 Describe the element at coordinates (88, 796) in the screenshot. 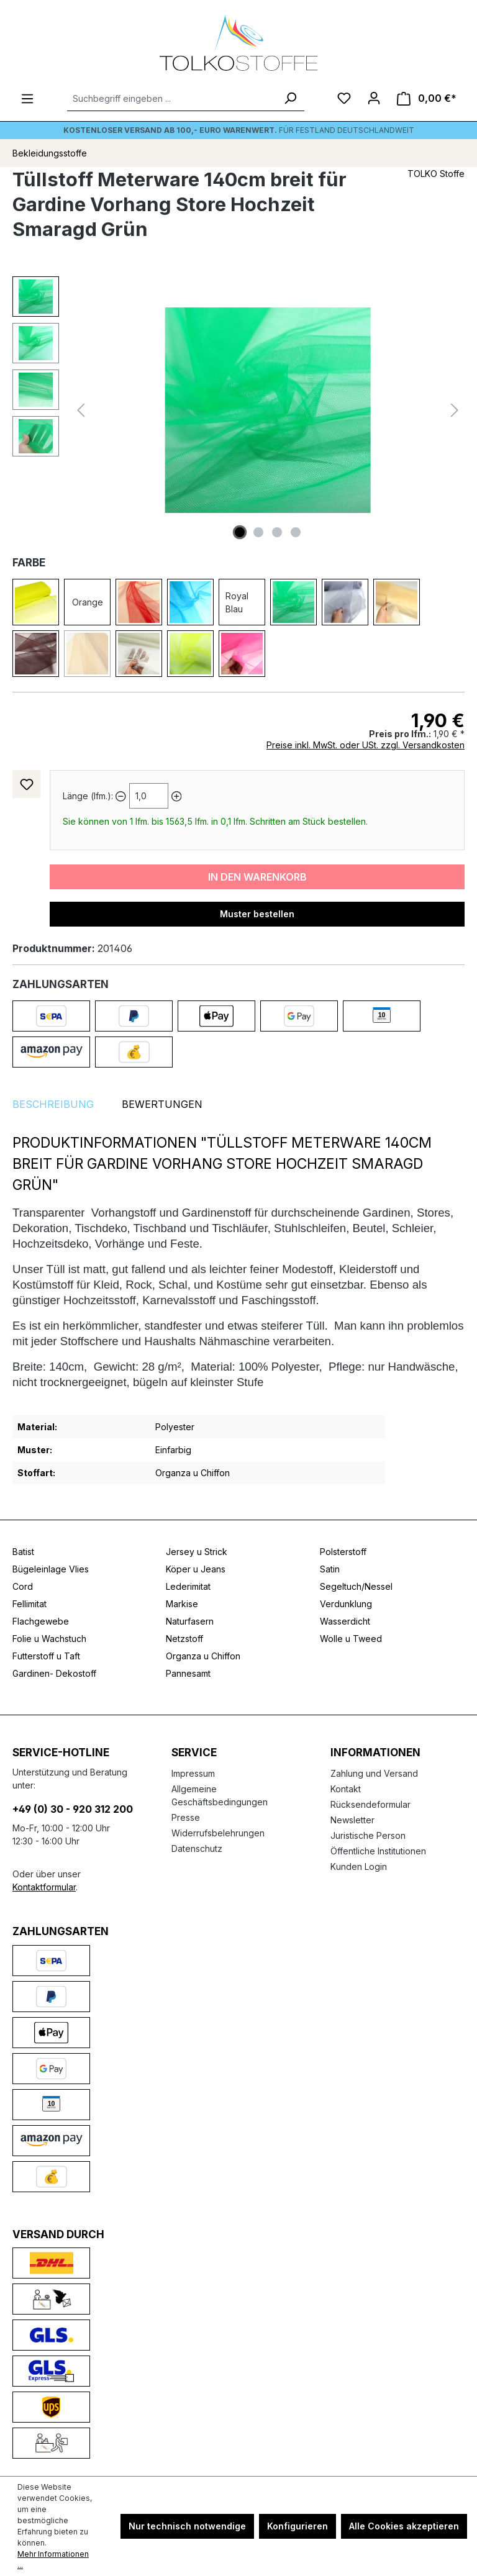

I see `Länge (lfm.):` at that location.